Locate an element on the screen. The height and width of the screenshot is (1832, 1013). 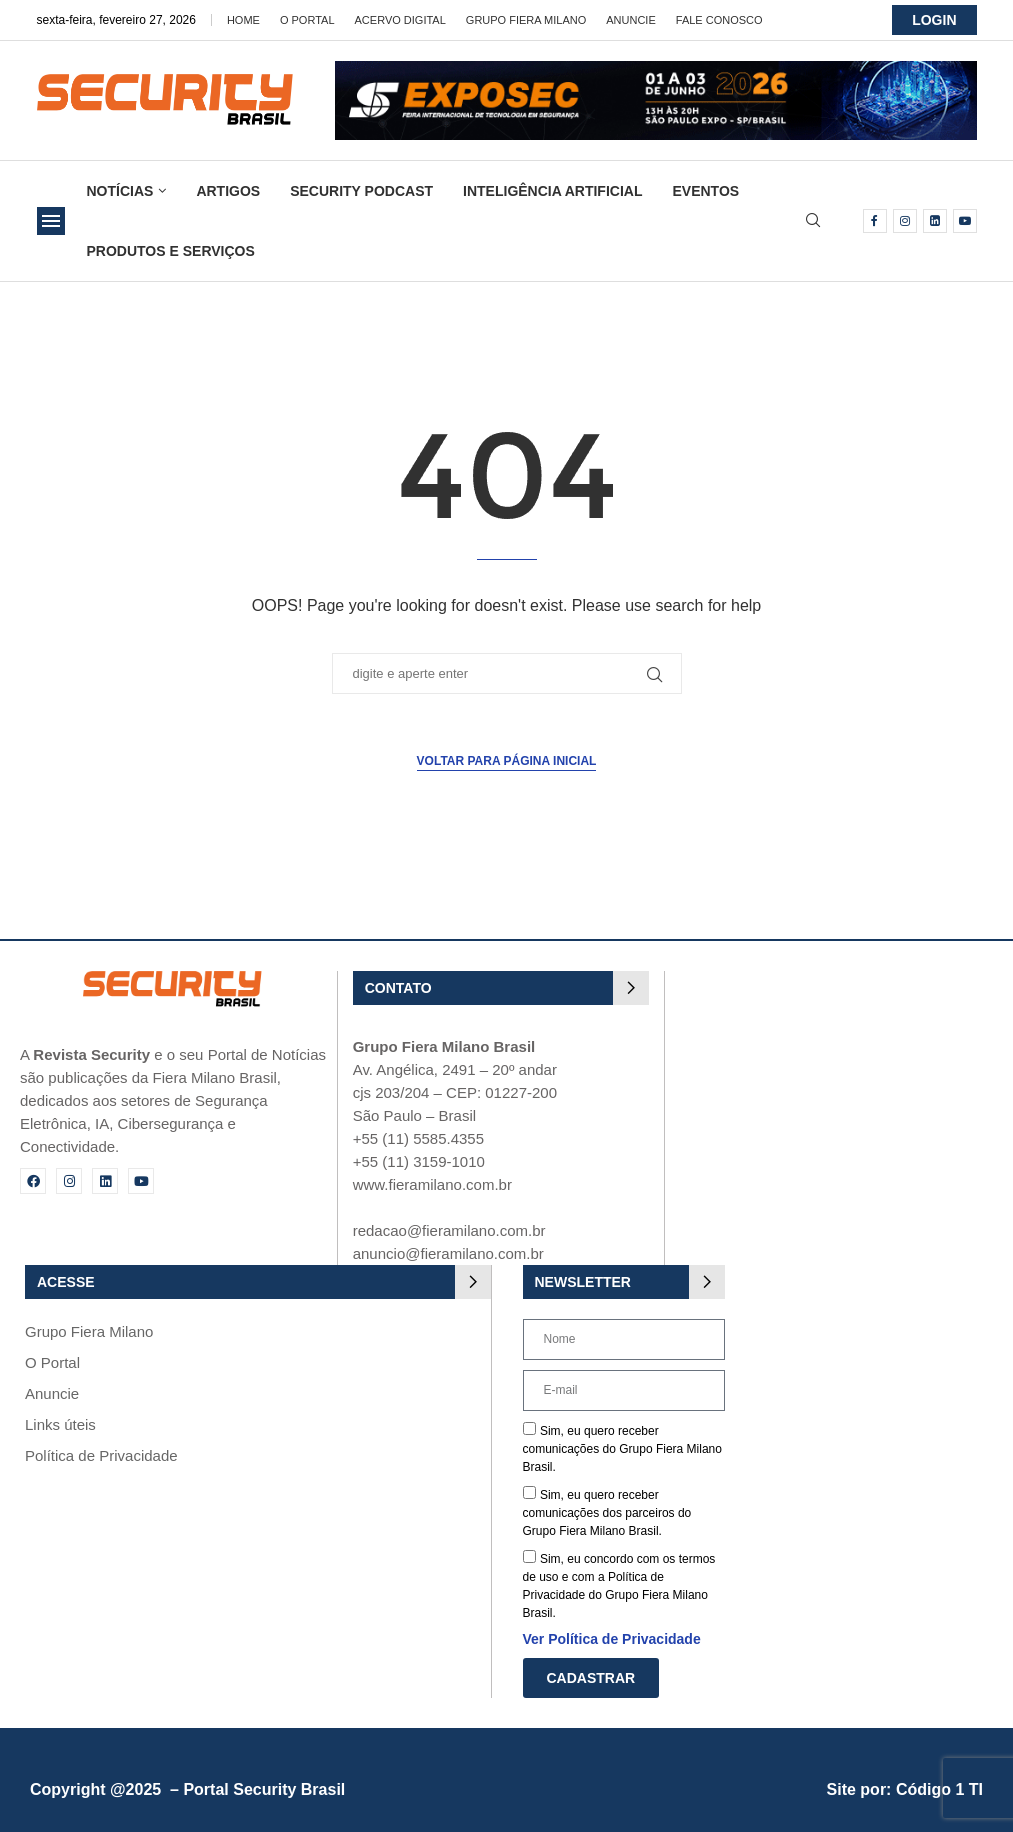
Notícias is located at coordinates (120, 191).